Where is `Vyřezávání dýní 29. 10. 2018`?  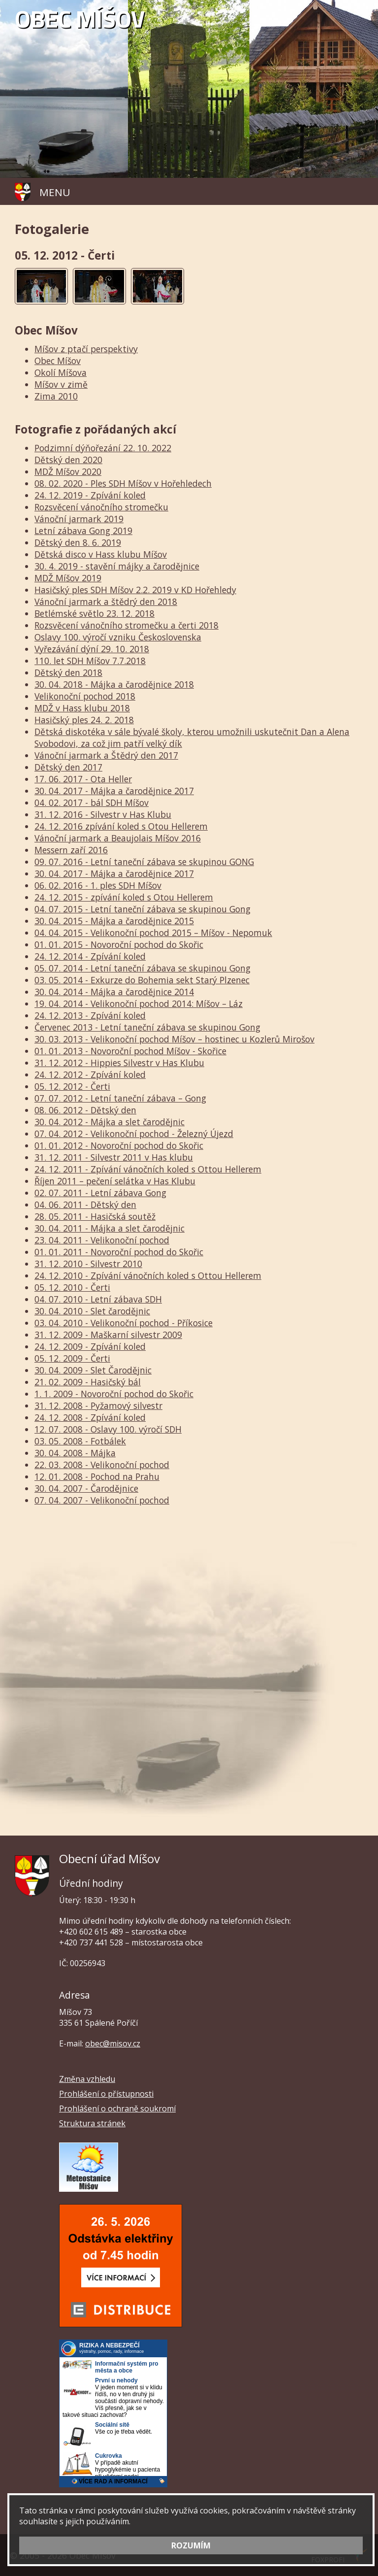 Vyřezávání dýní 29. 10. 2018 is located at coordinates (91, 649).